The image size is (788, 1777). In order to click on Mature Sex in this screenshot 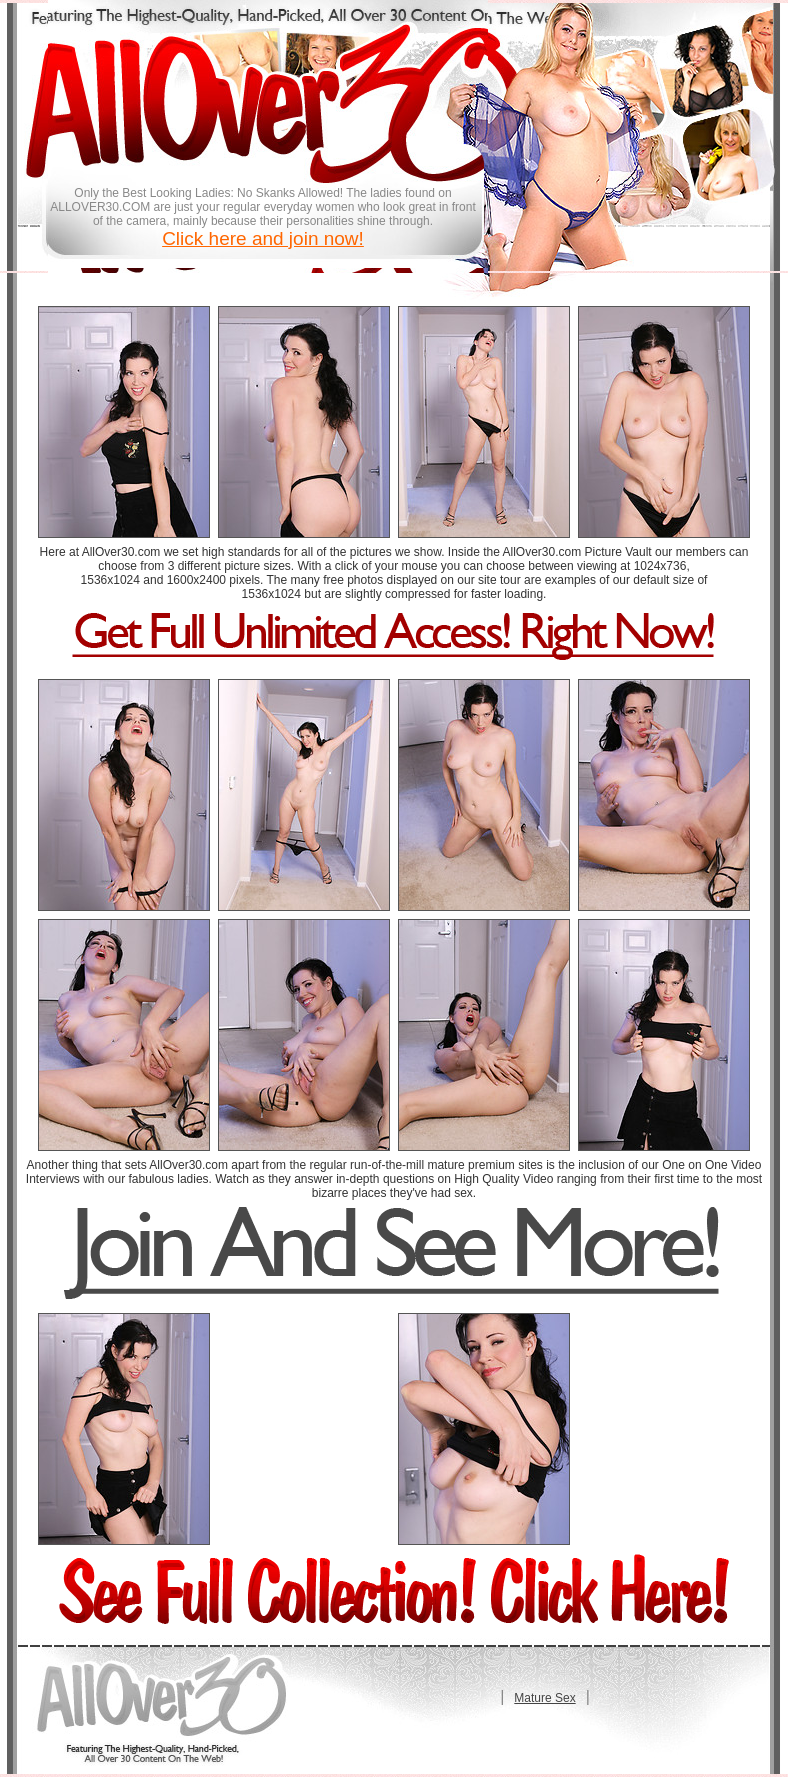, I will do `click(544, 1698)`.